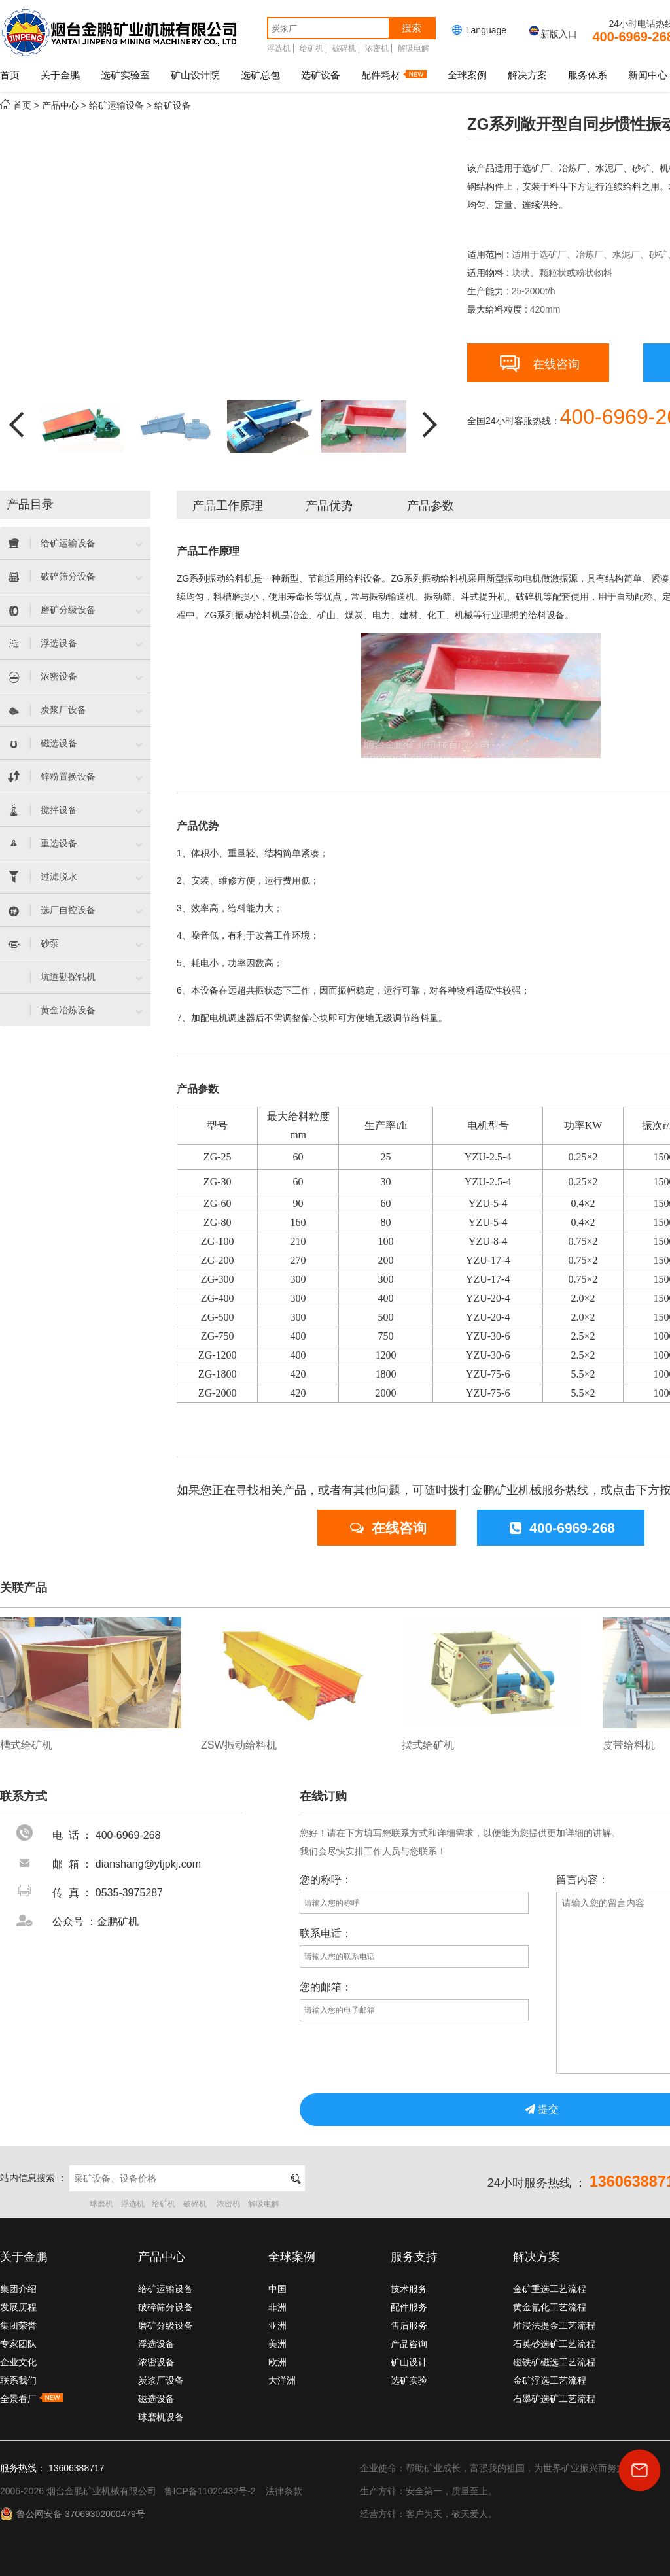 This screenshot has width=670, height=2576. Describe the element at coordinates (344, 48) in the screenshot. I see `破碎机` at that location.